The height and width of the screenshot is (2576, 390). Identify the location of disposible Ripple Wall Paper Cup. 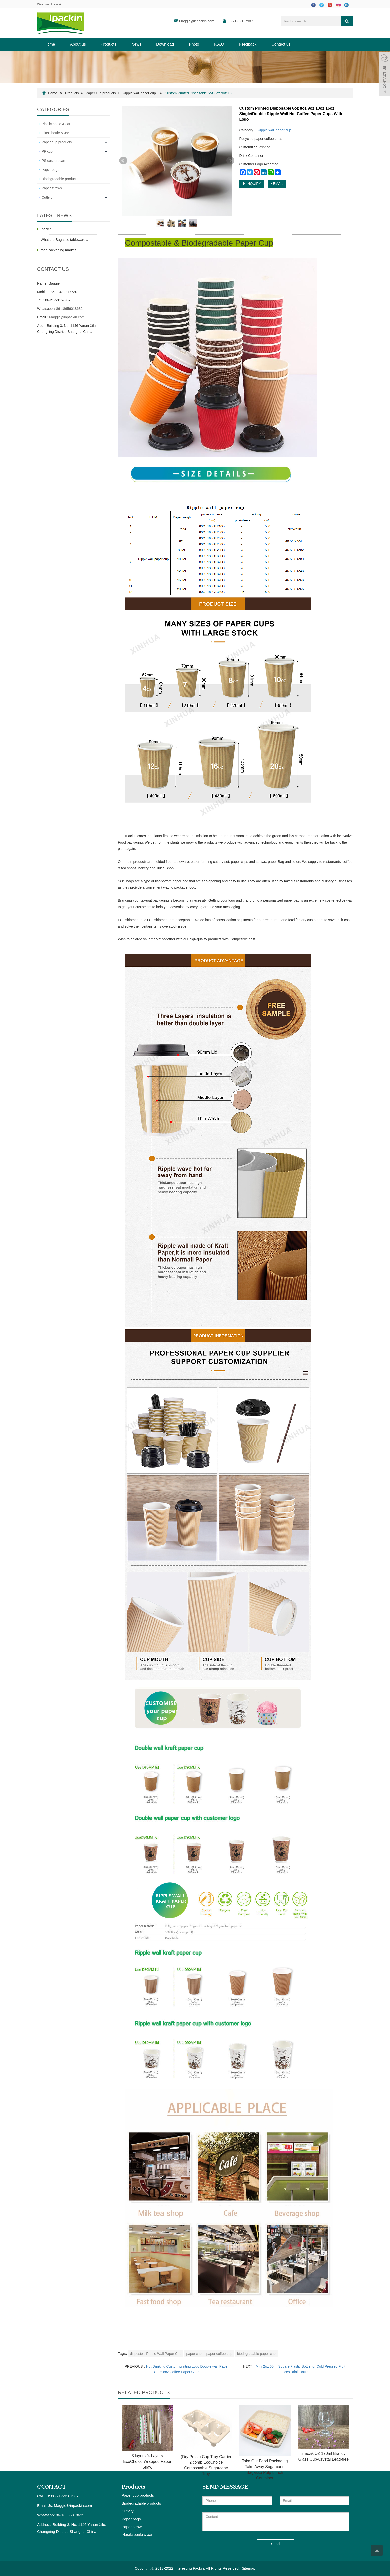
(155, 2354).